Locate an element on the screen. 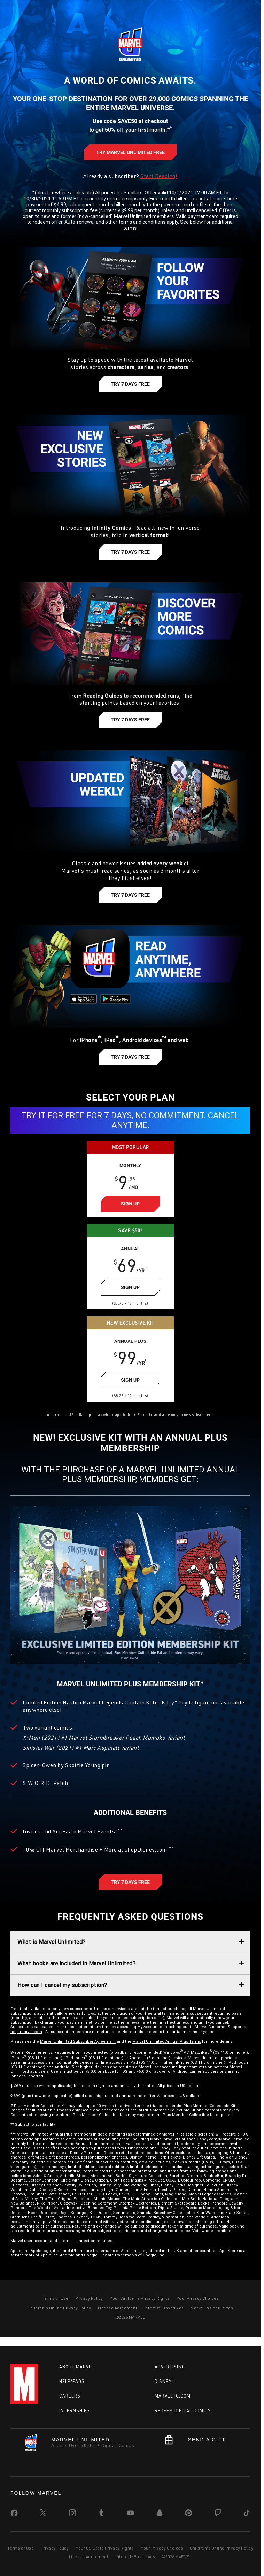 The image size is (264, 2576). [share on Youtube] is located at coordinates (130, 2514).